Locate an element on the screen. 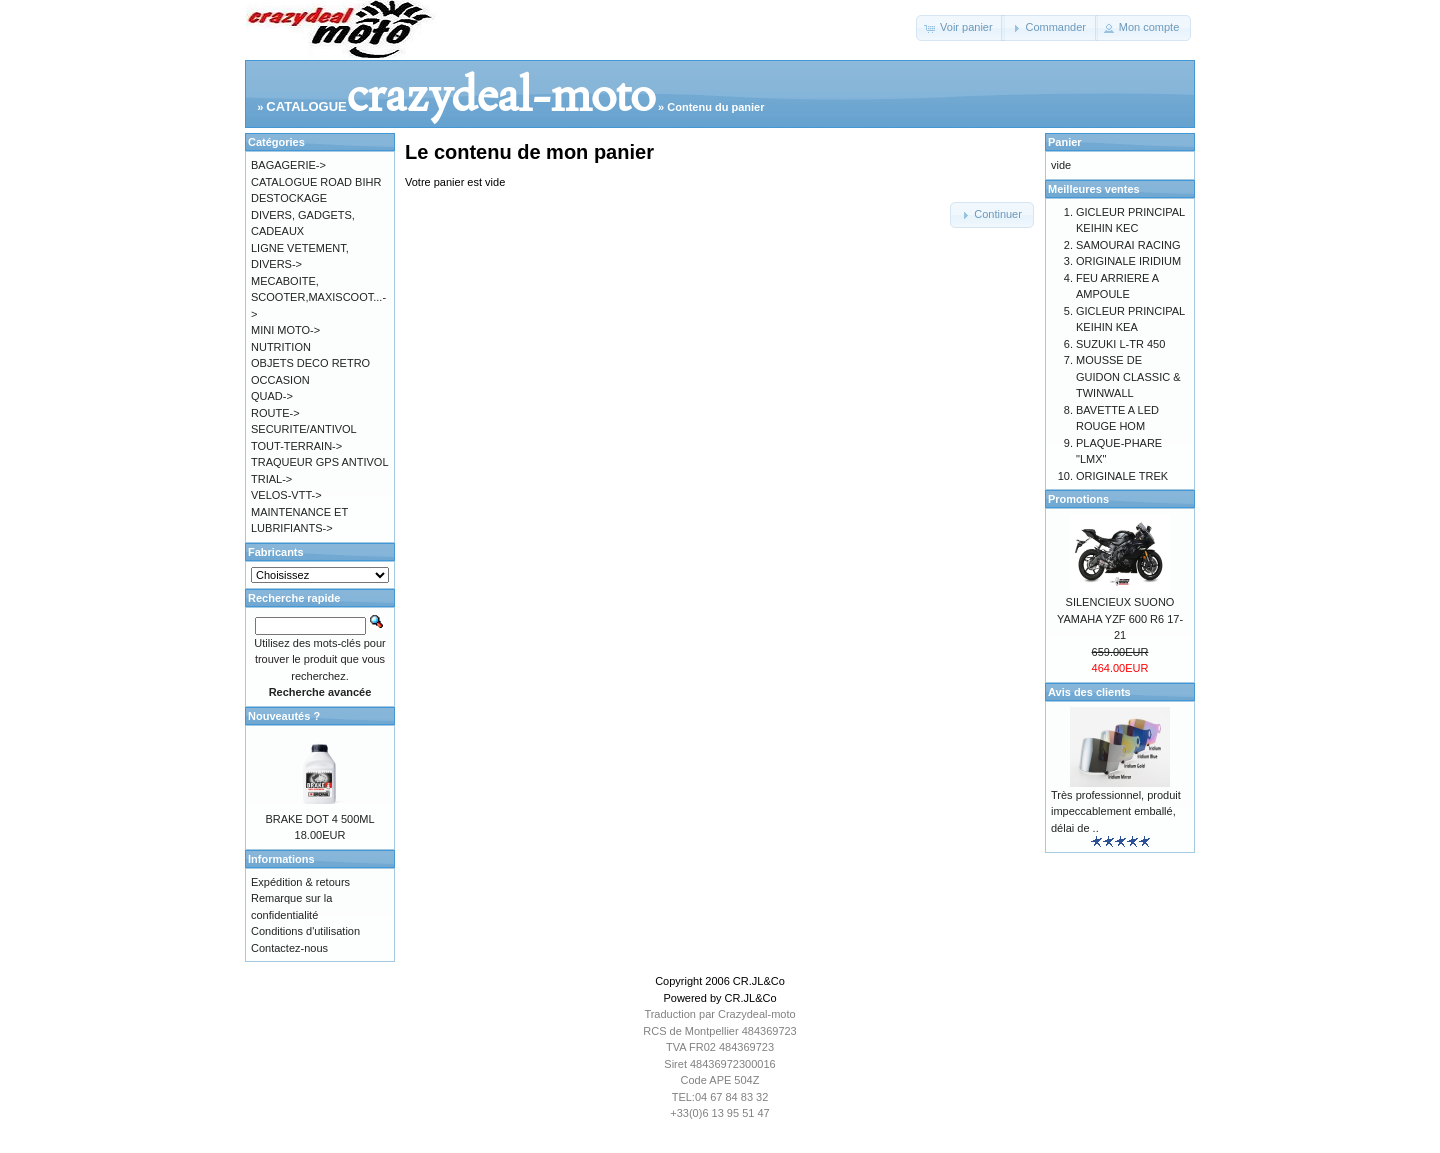 This screenshot has height=1153, width=1440. CR.JL&Co is located at coordinates (759, 981).